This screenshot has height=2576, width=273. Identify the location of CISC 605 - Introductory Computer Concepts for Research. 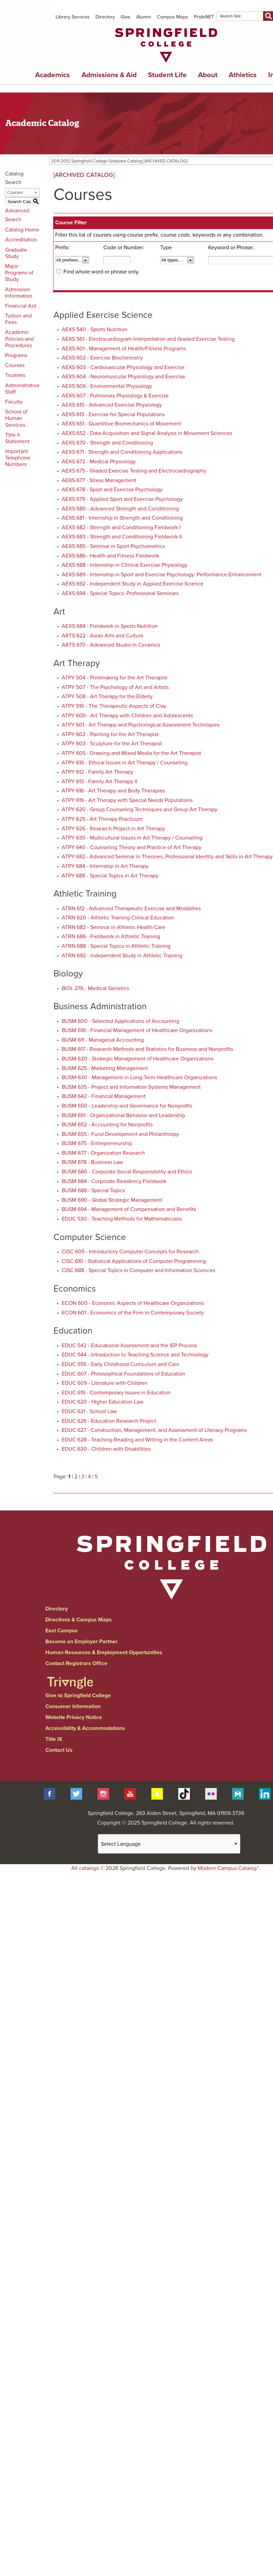
(130, 1251).